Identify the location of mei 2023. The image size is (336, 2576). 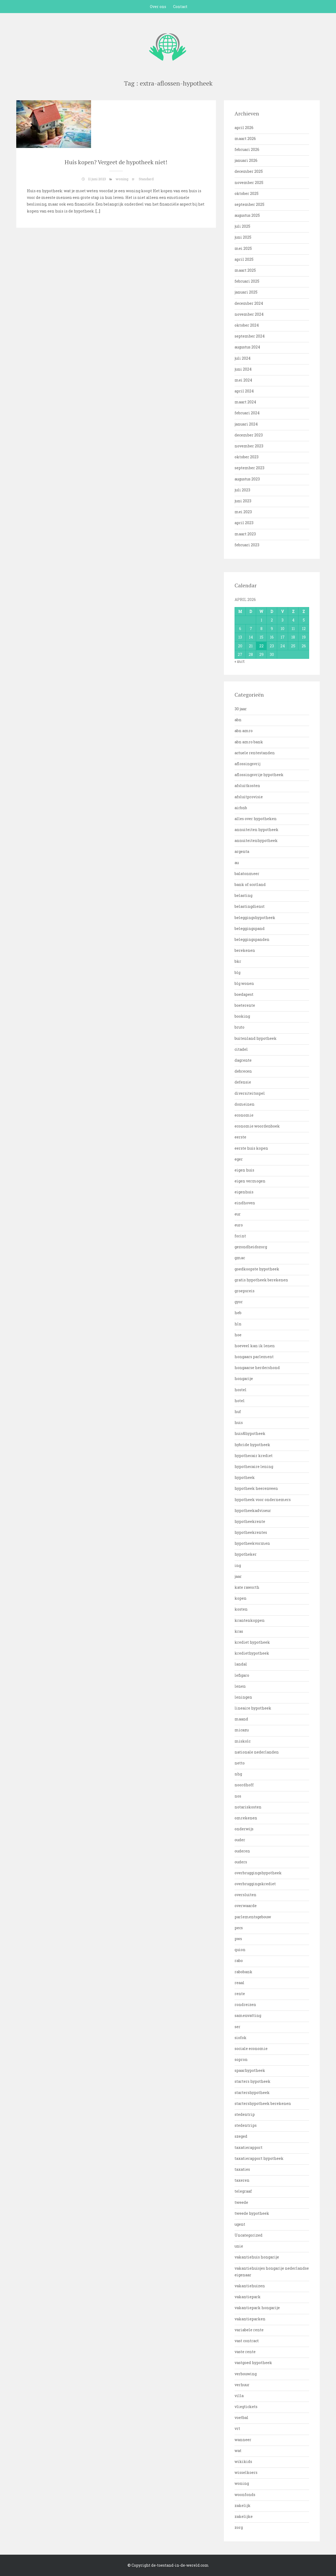
(243, 511).